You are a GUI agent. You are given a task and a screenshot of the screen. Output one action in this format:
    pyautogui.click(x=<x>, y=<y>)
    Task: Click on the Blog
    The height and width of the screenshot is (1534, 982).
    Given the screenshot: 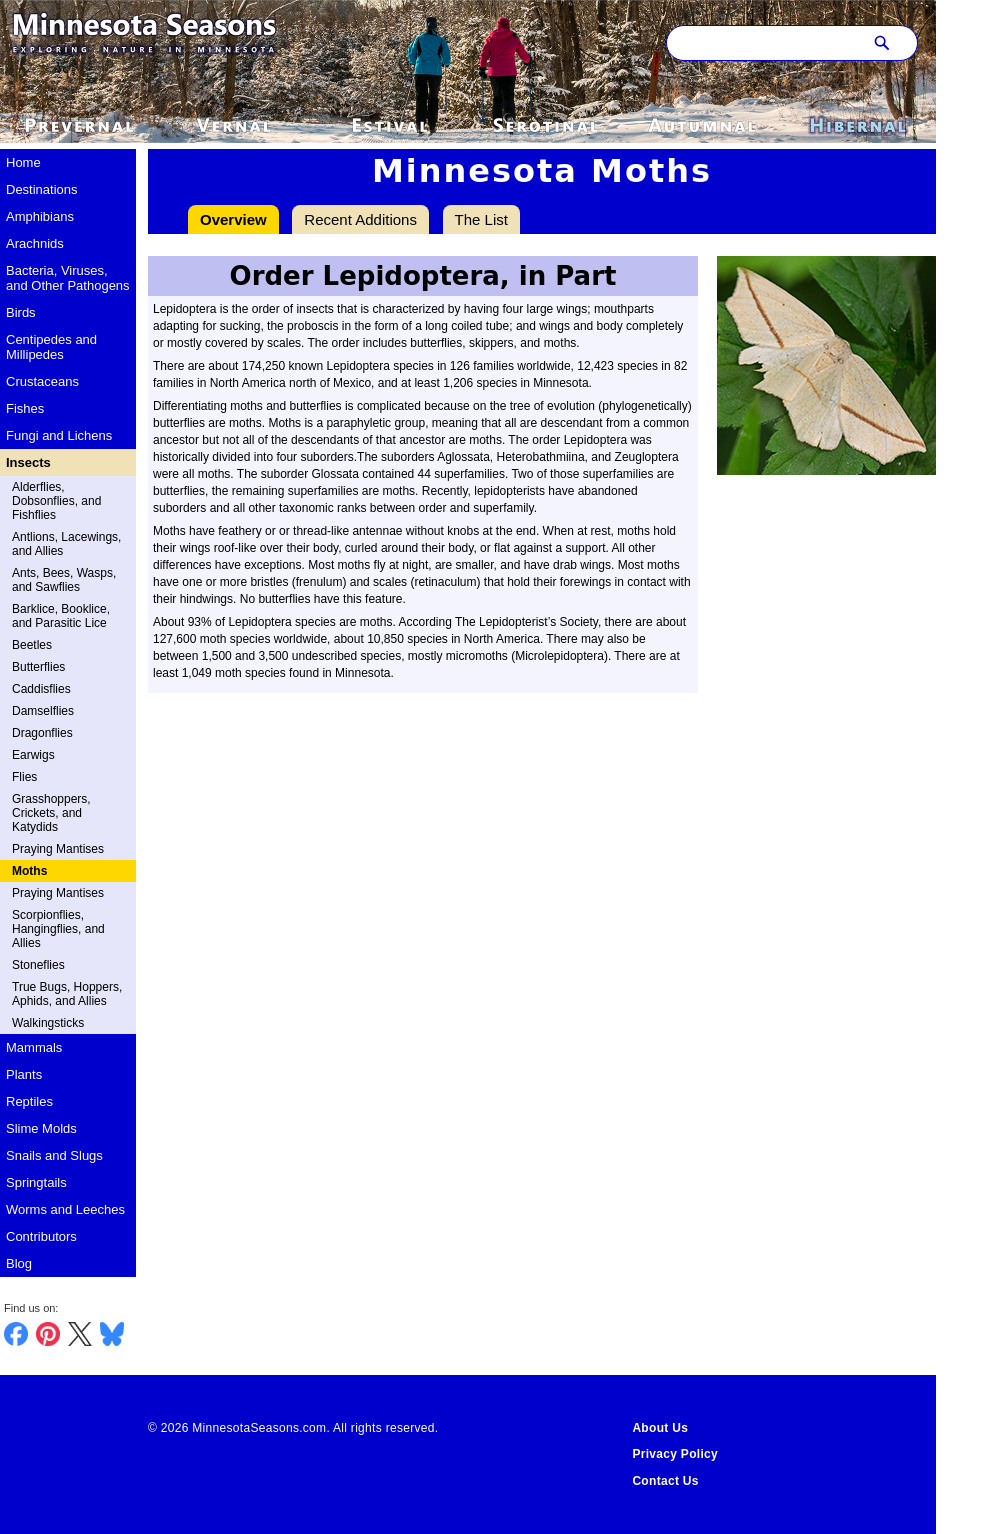 What is the action you would take?
    pyautogui.click(x=19, y=1263)
    